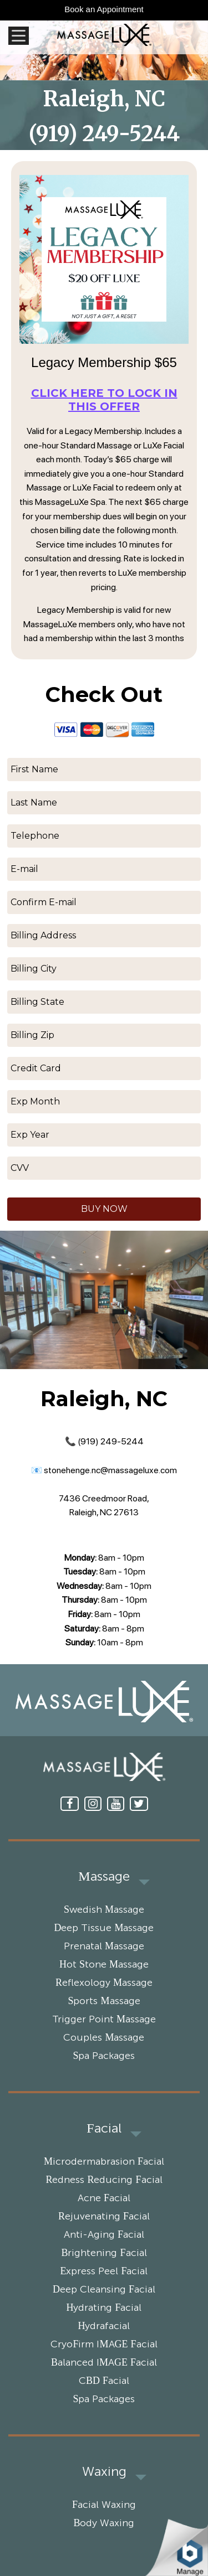  What do you see at coordinates (104, 1947) in the screenshot?
I see `Prenatal Massage` at bounding box center [104, 1947].